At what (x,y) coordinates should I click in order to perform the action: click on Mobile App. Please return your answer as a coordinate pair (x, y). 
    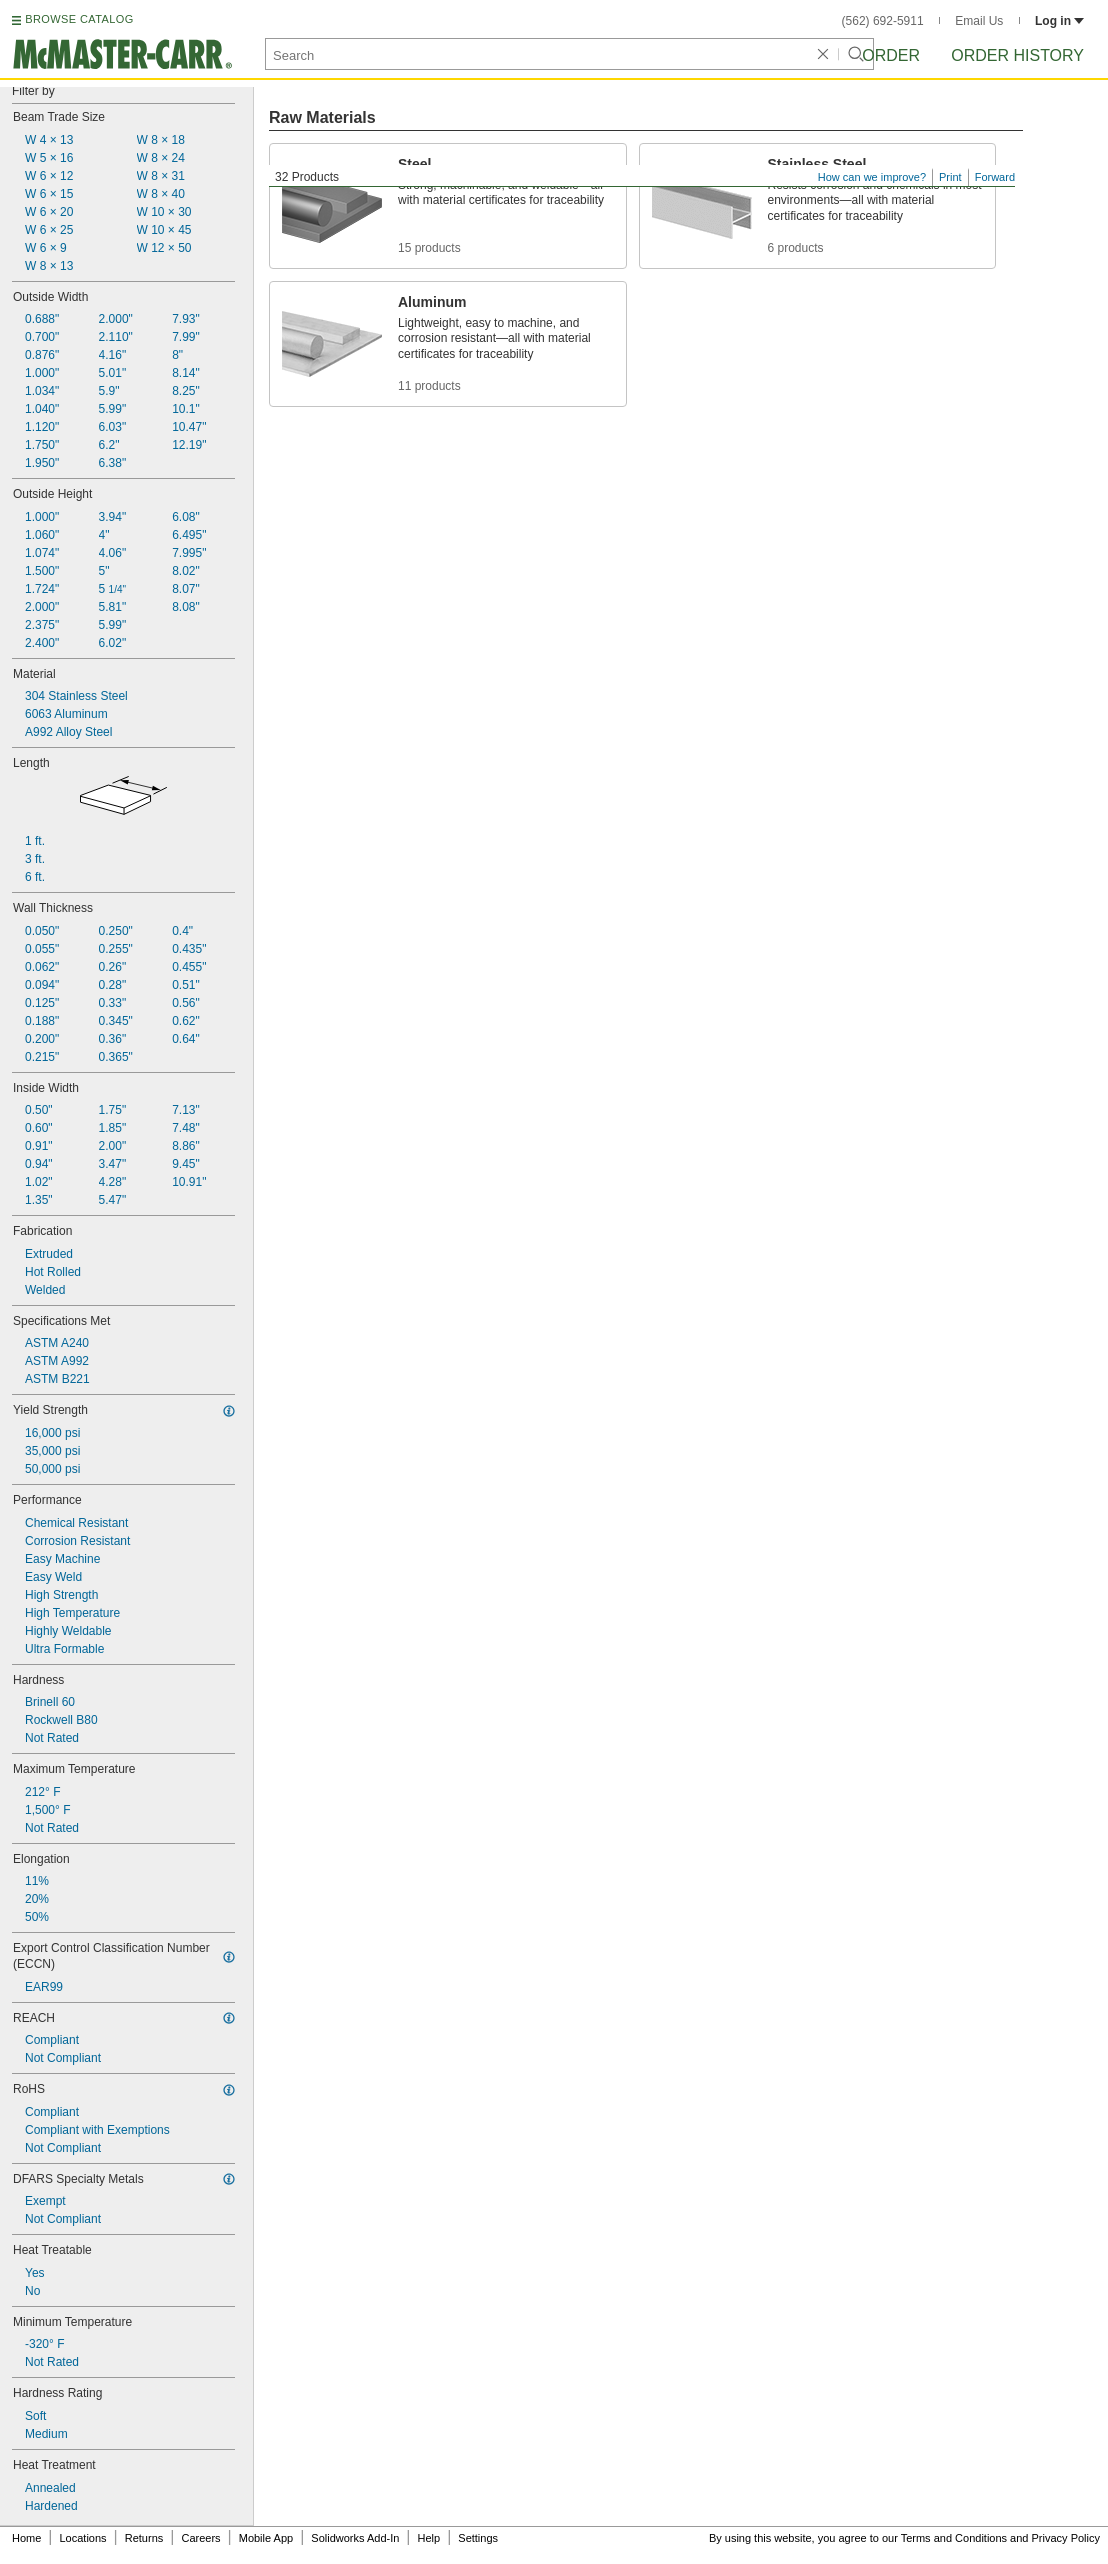
    Looking at the image, I should click on (266, 2538).